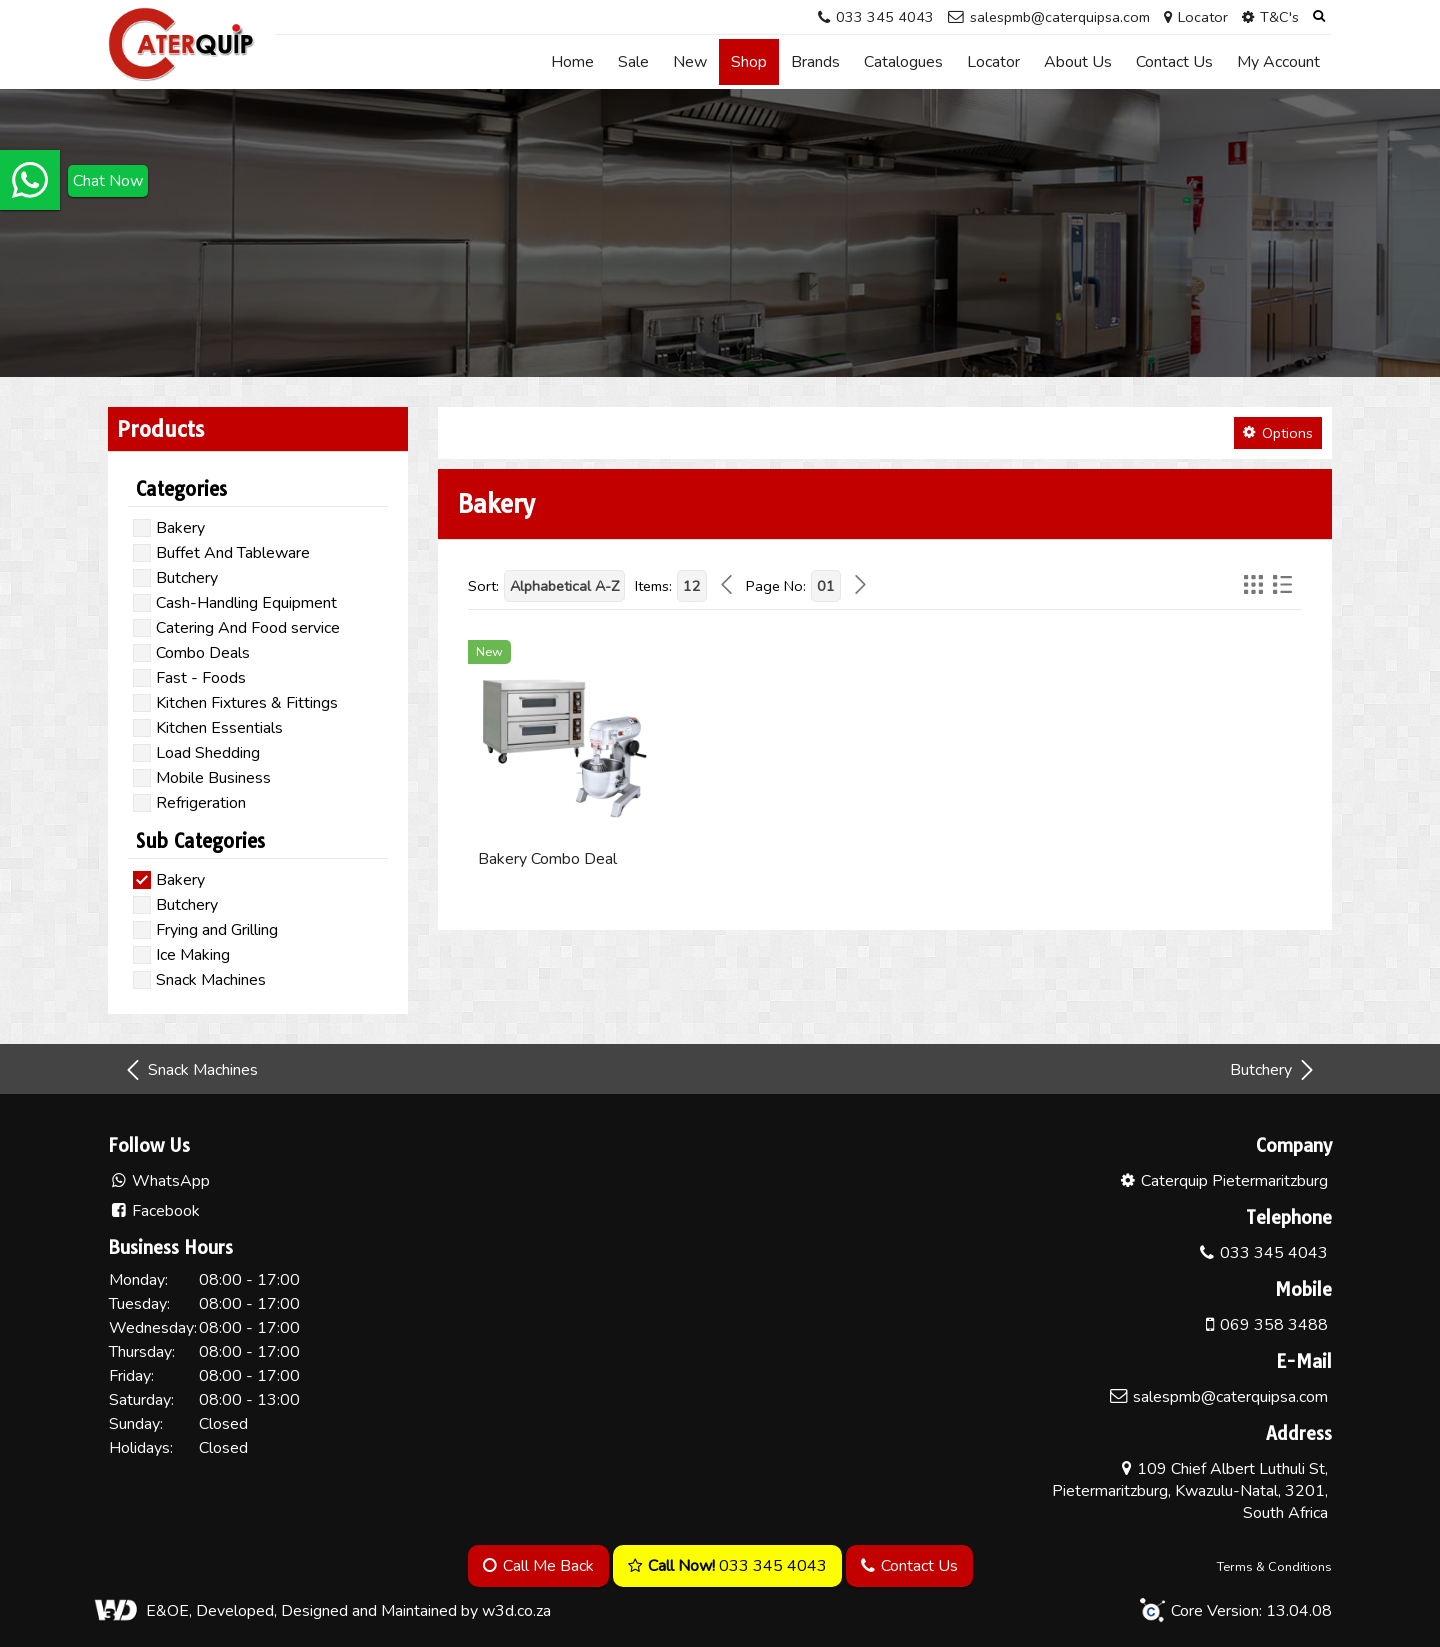 This screenshot has height=1647, width=1440. I want to click on Shop, so click(749, 62).